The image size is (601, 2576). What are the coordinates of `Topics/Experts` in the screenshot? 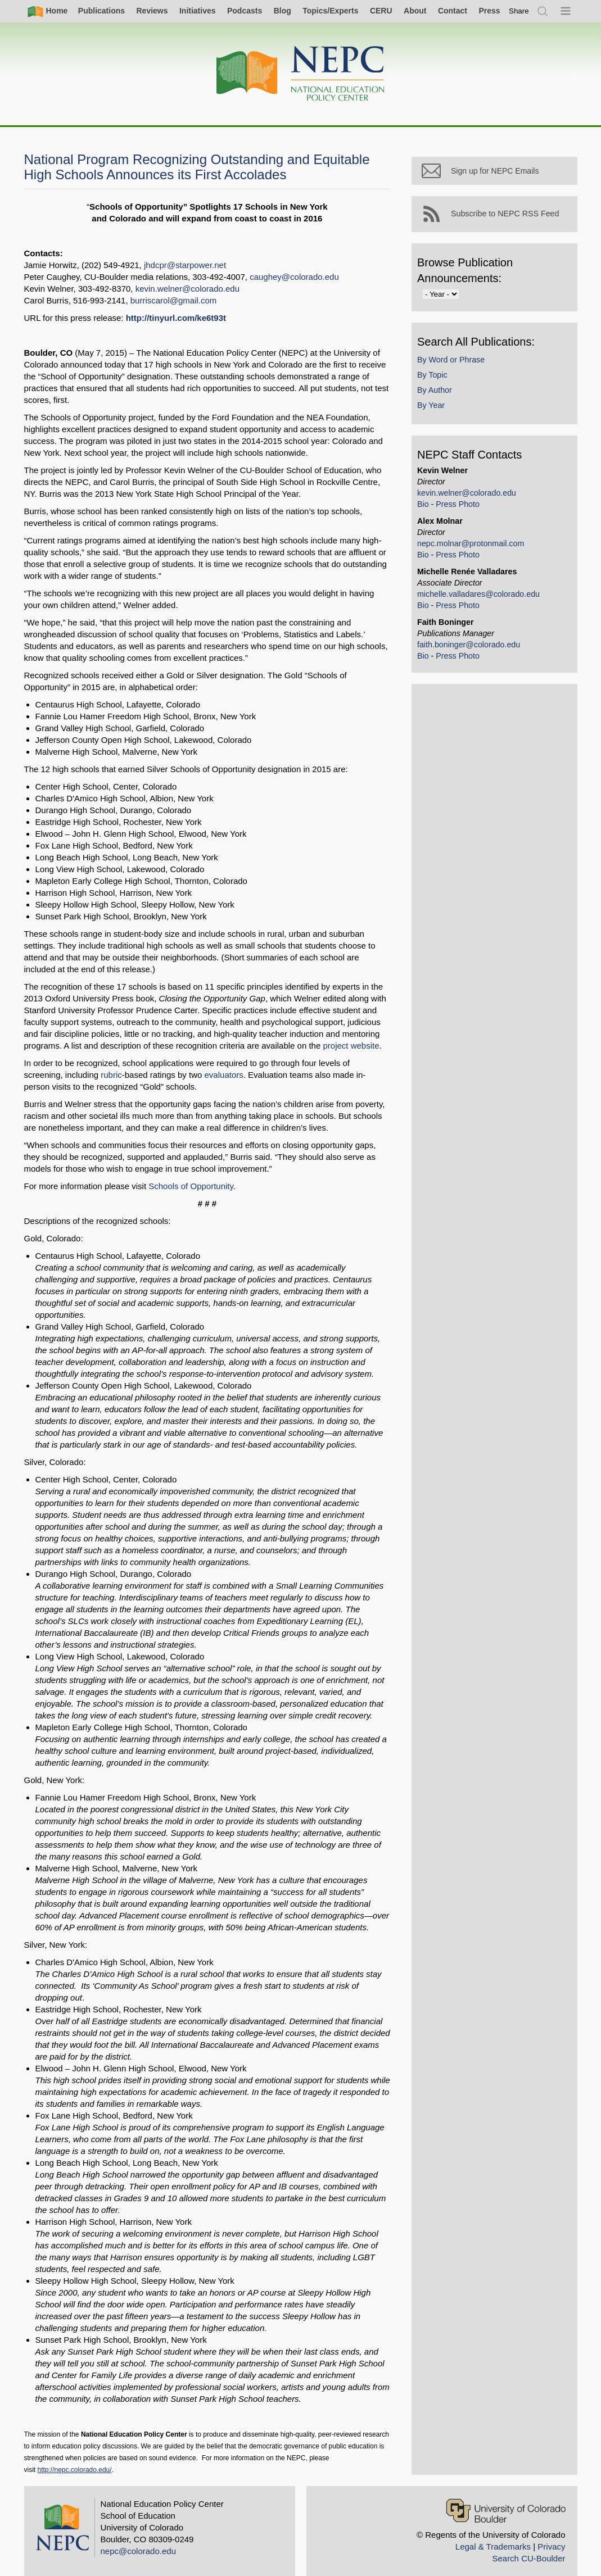 It's located at (330, 10).